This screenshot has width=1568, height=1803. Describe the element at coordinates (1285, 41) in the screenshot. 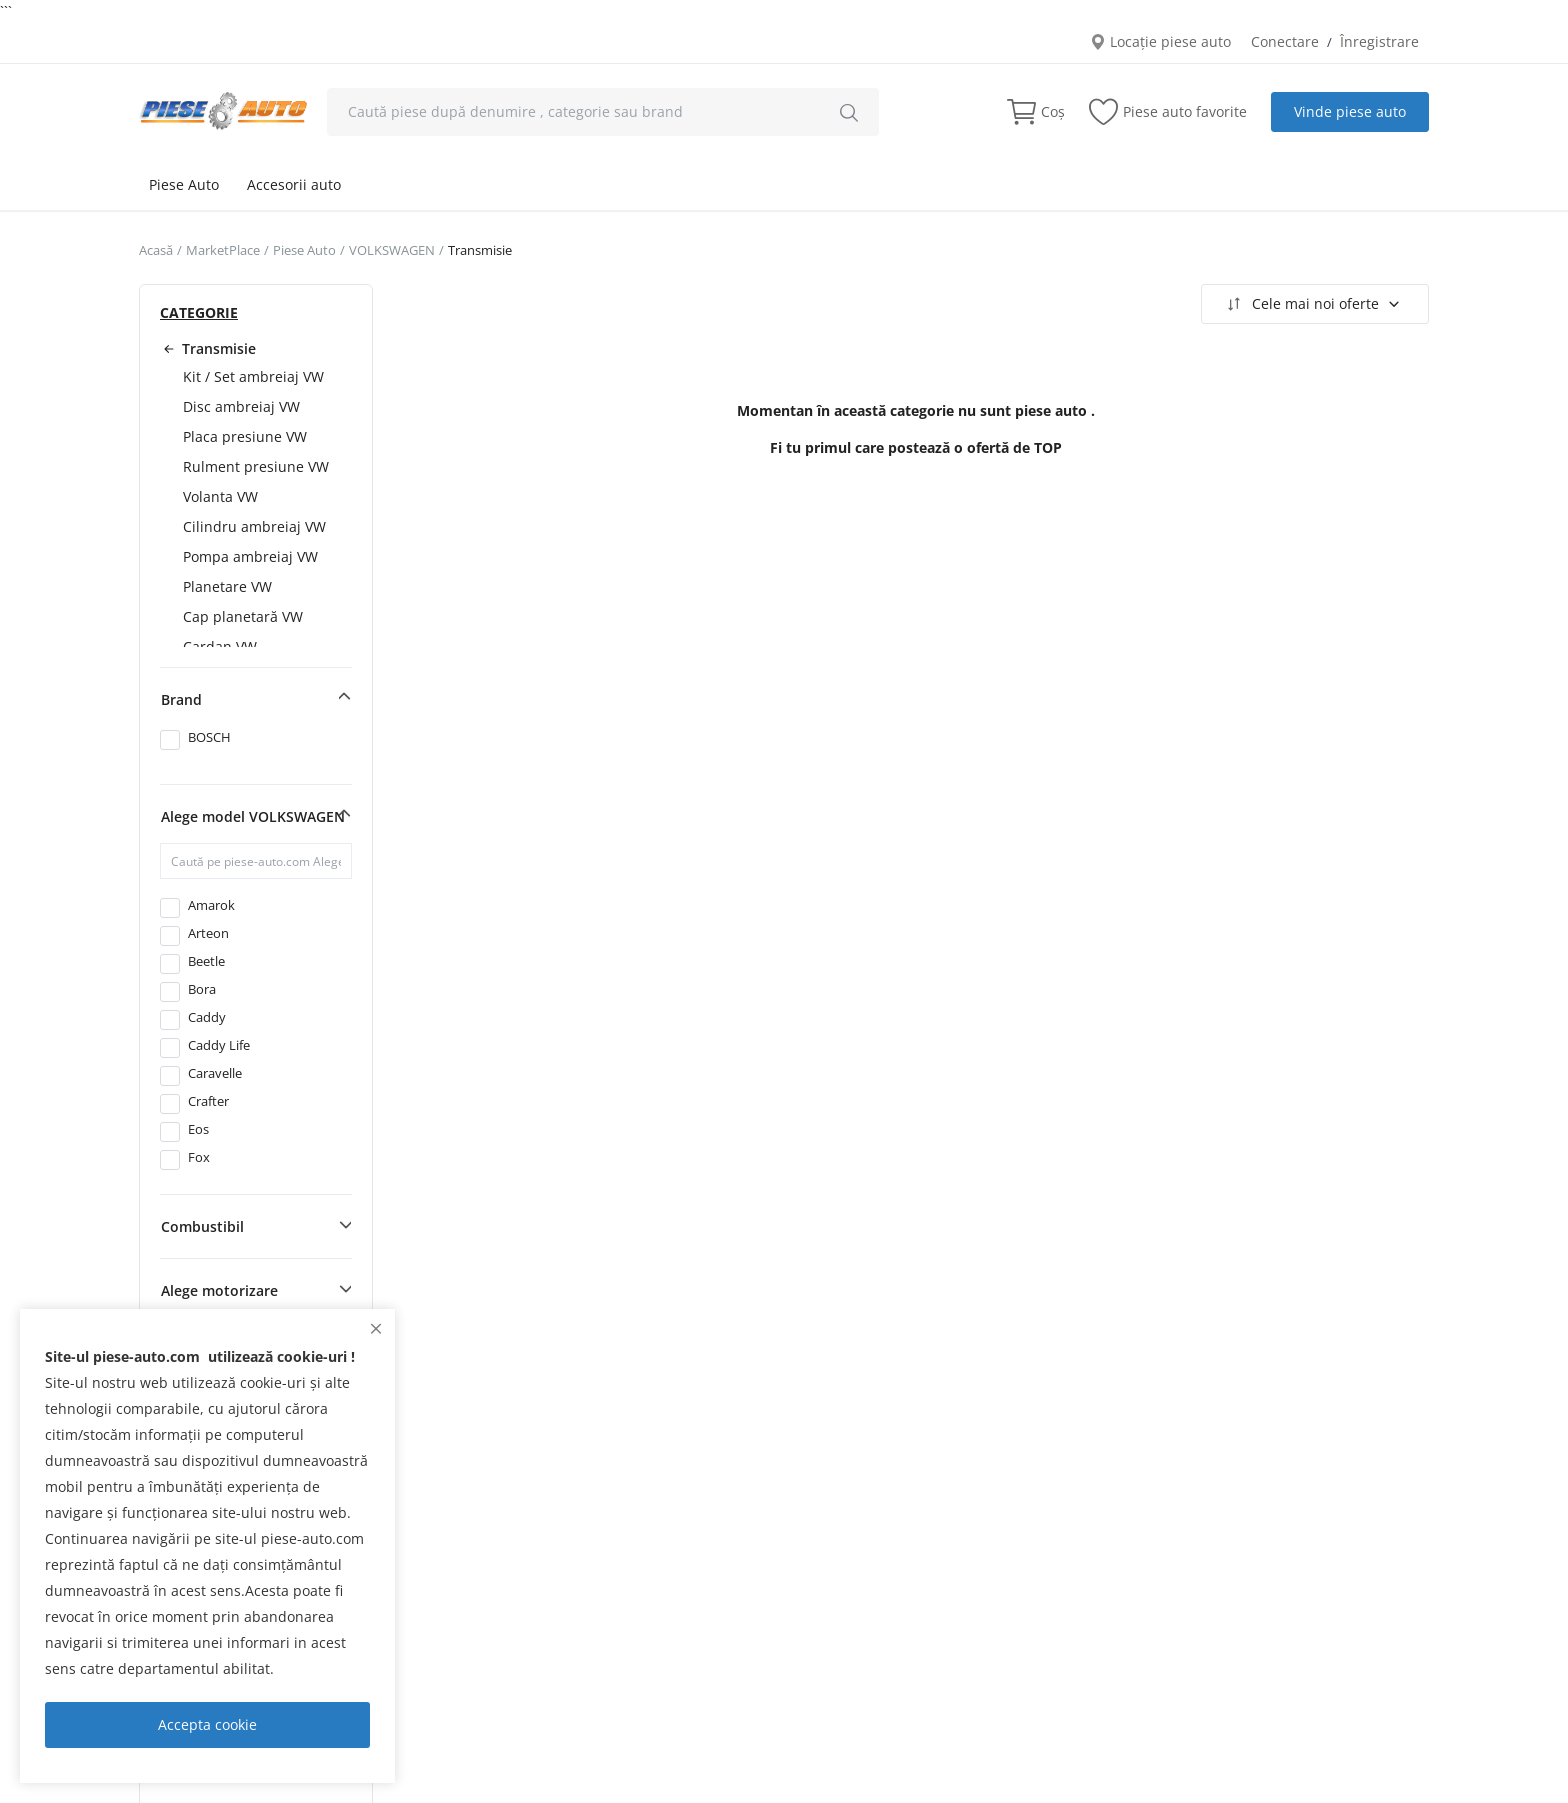

I see `Conectare [login]` at that location.